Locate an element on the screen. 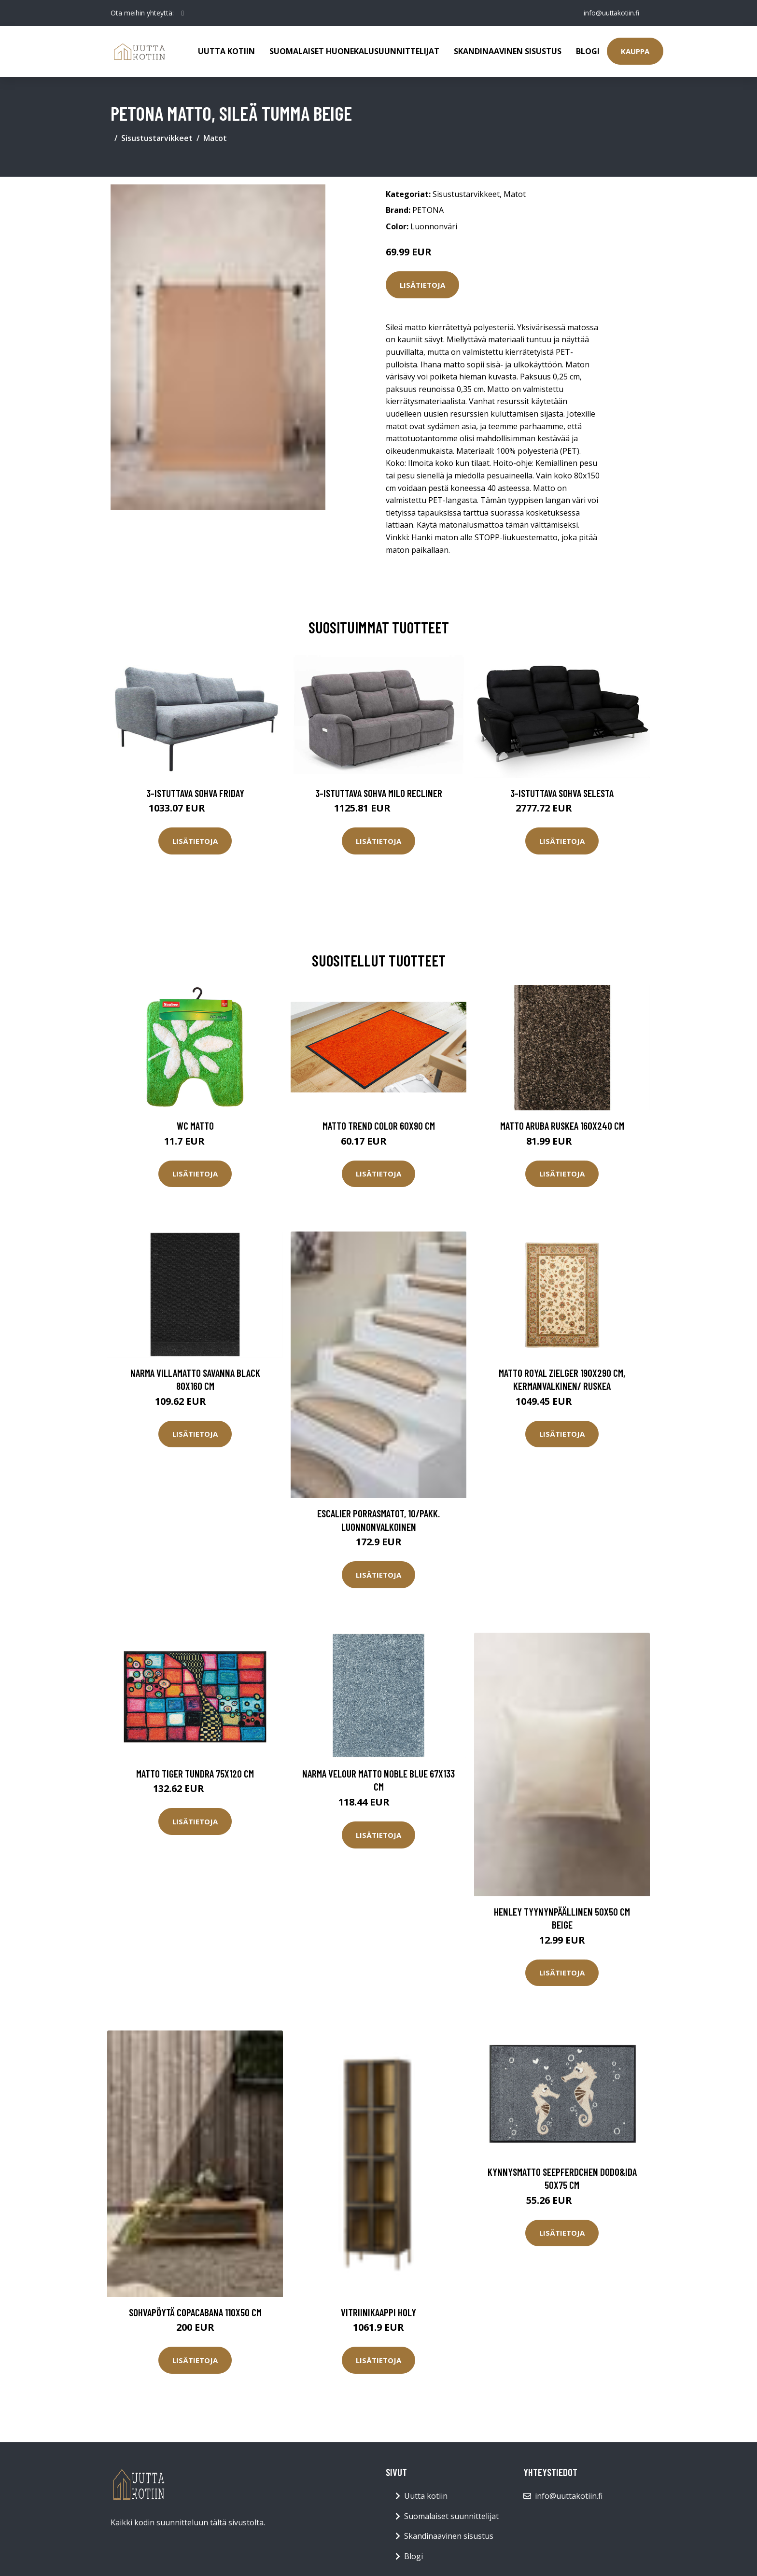 The height and width of the screenshot is (2576, 757). Skandinaavinen sisustus is located at coordinates (507, 51).